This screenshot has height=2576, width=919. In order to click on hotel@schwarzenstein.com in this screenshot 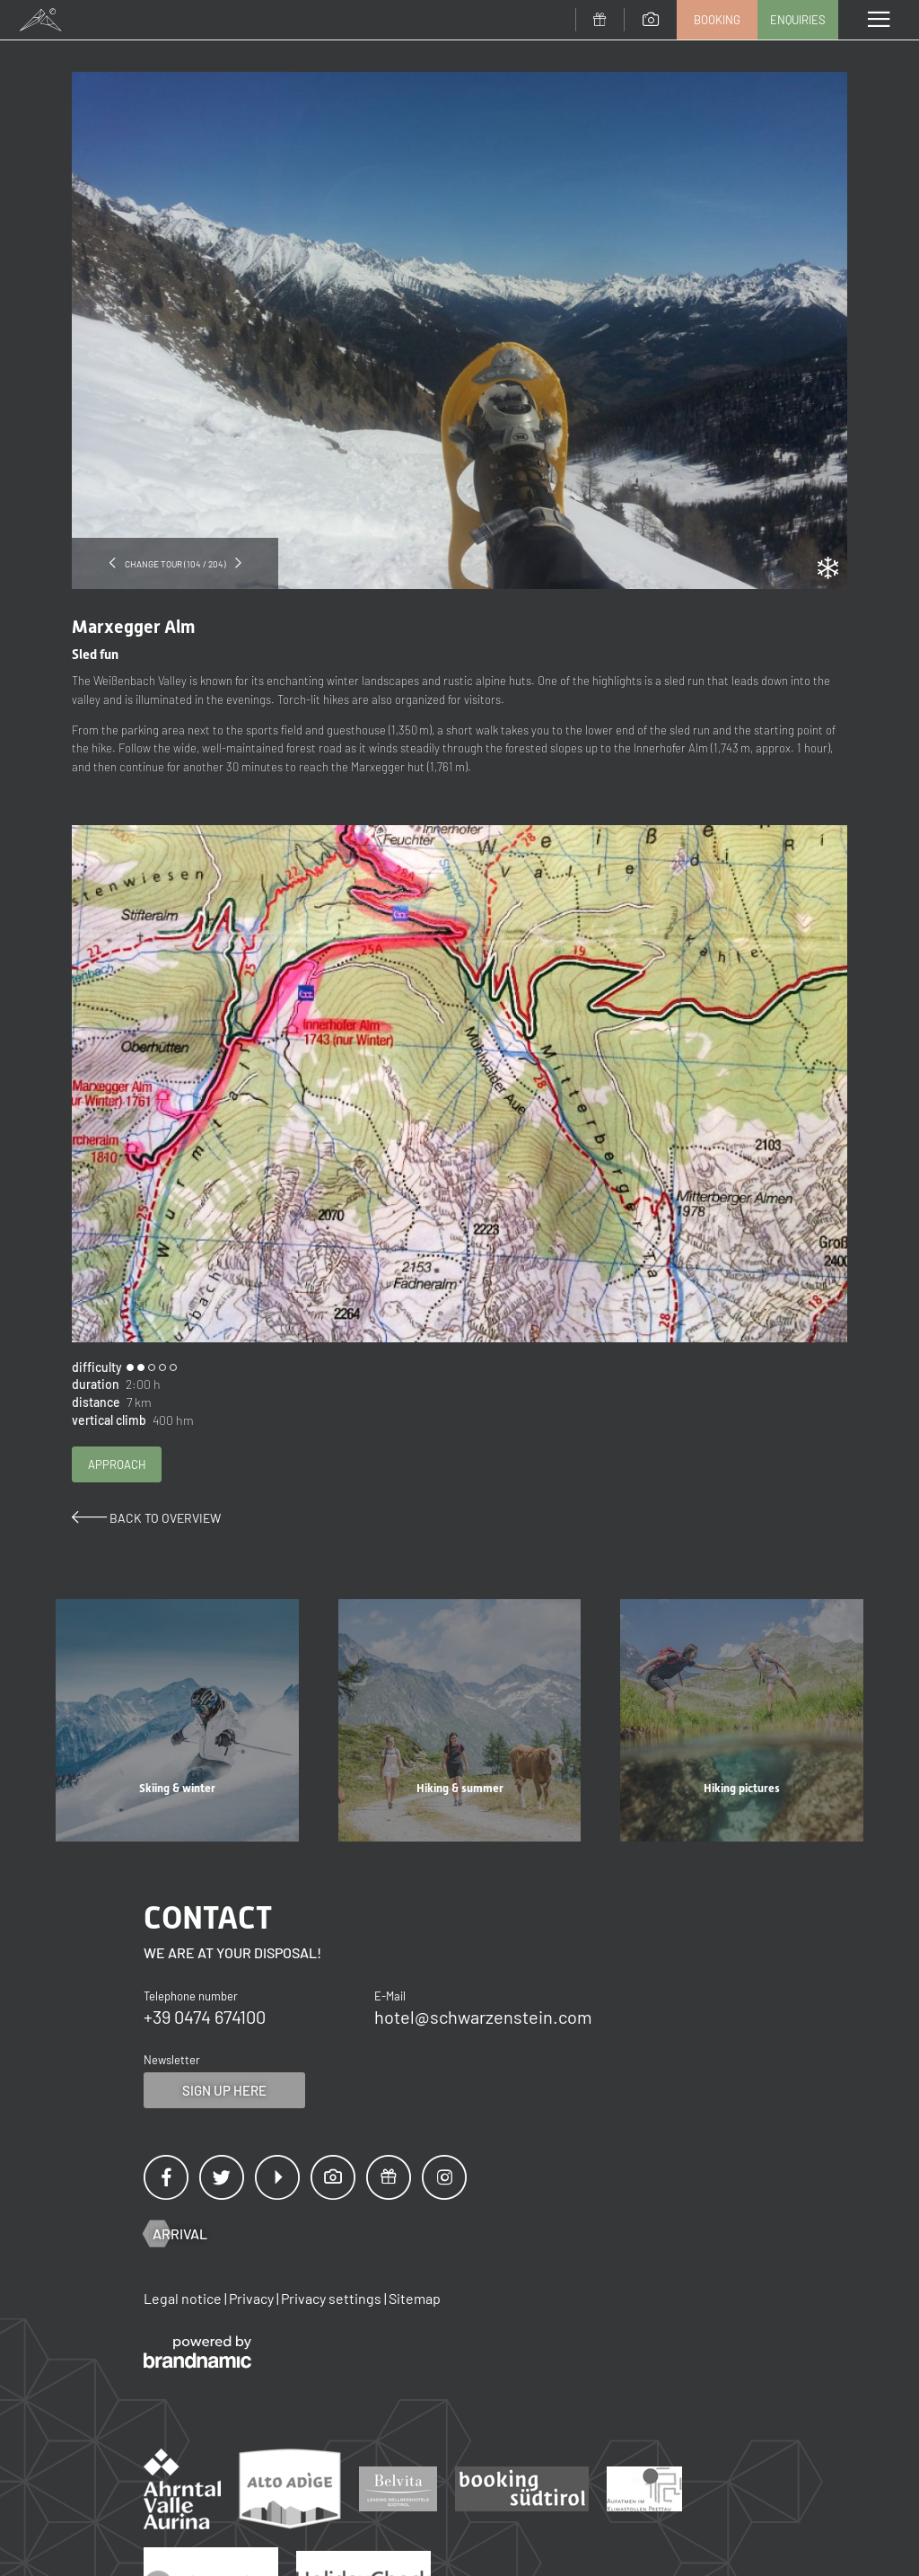, I will do `click(483, 2016)`.